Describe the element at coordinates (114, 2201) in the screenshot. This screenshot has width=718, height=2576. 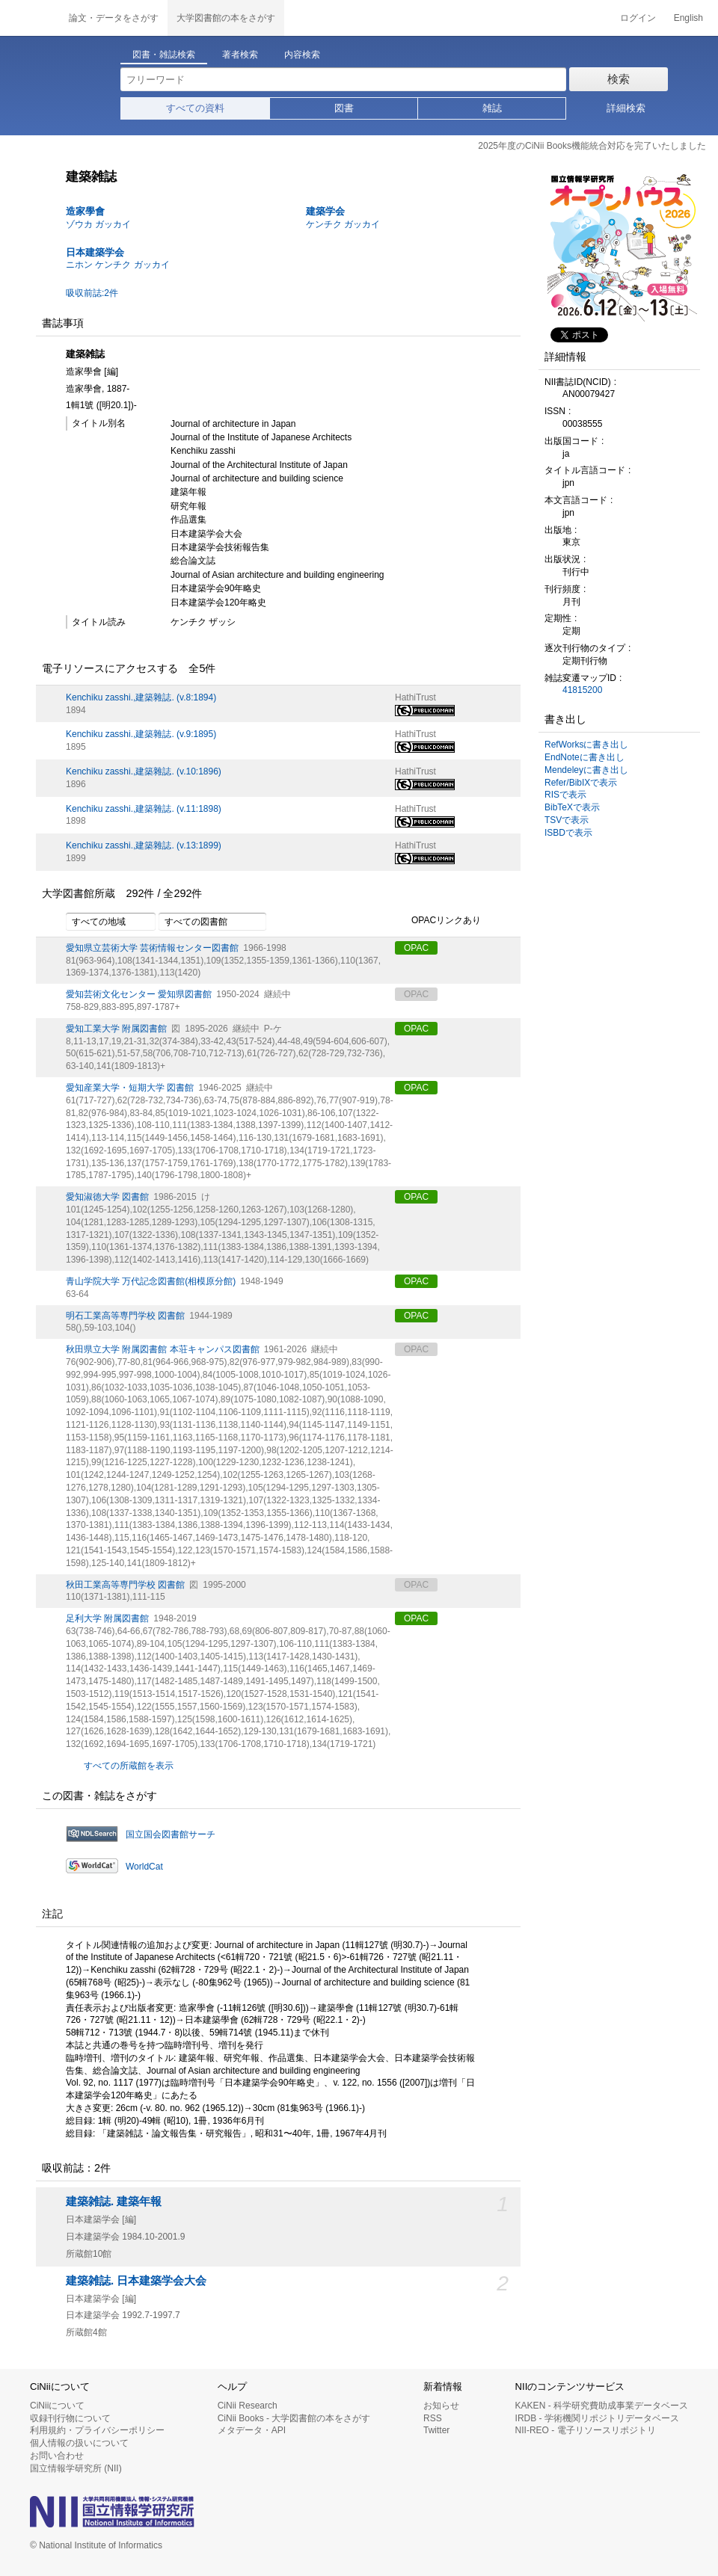
I see `建築雑誌. 建築年報` at that location.